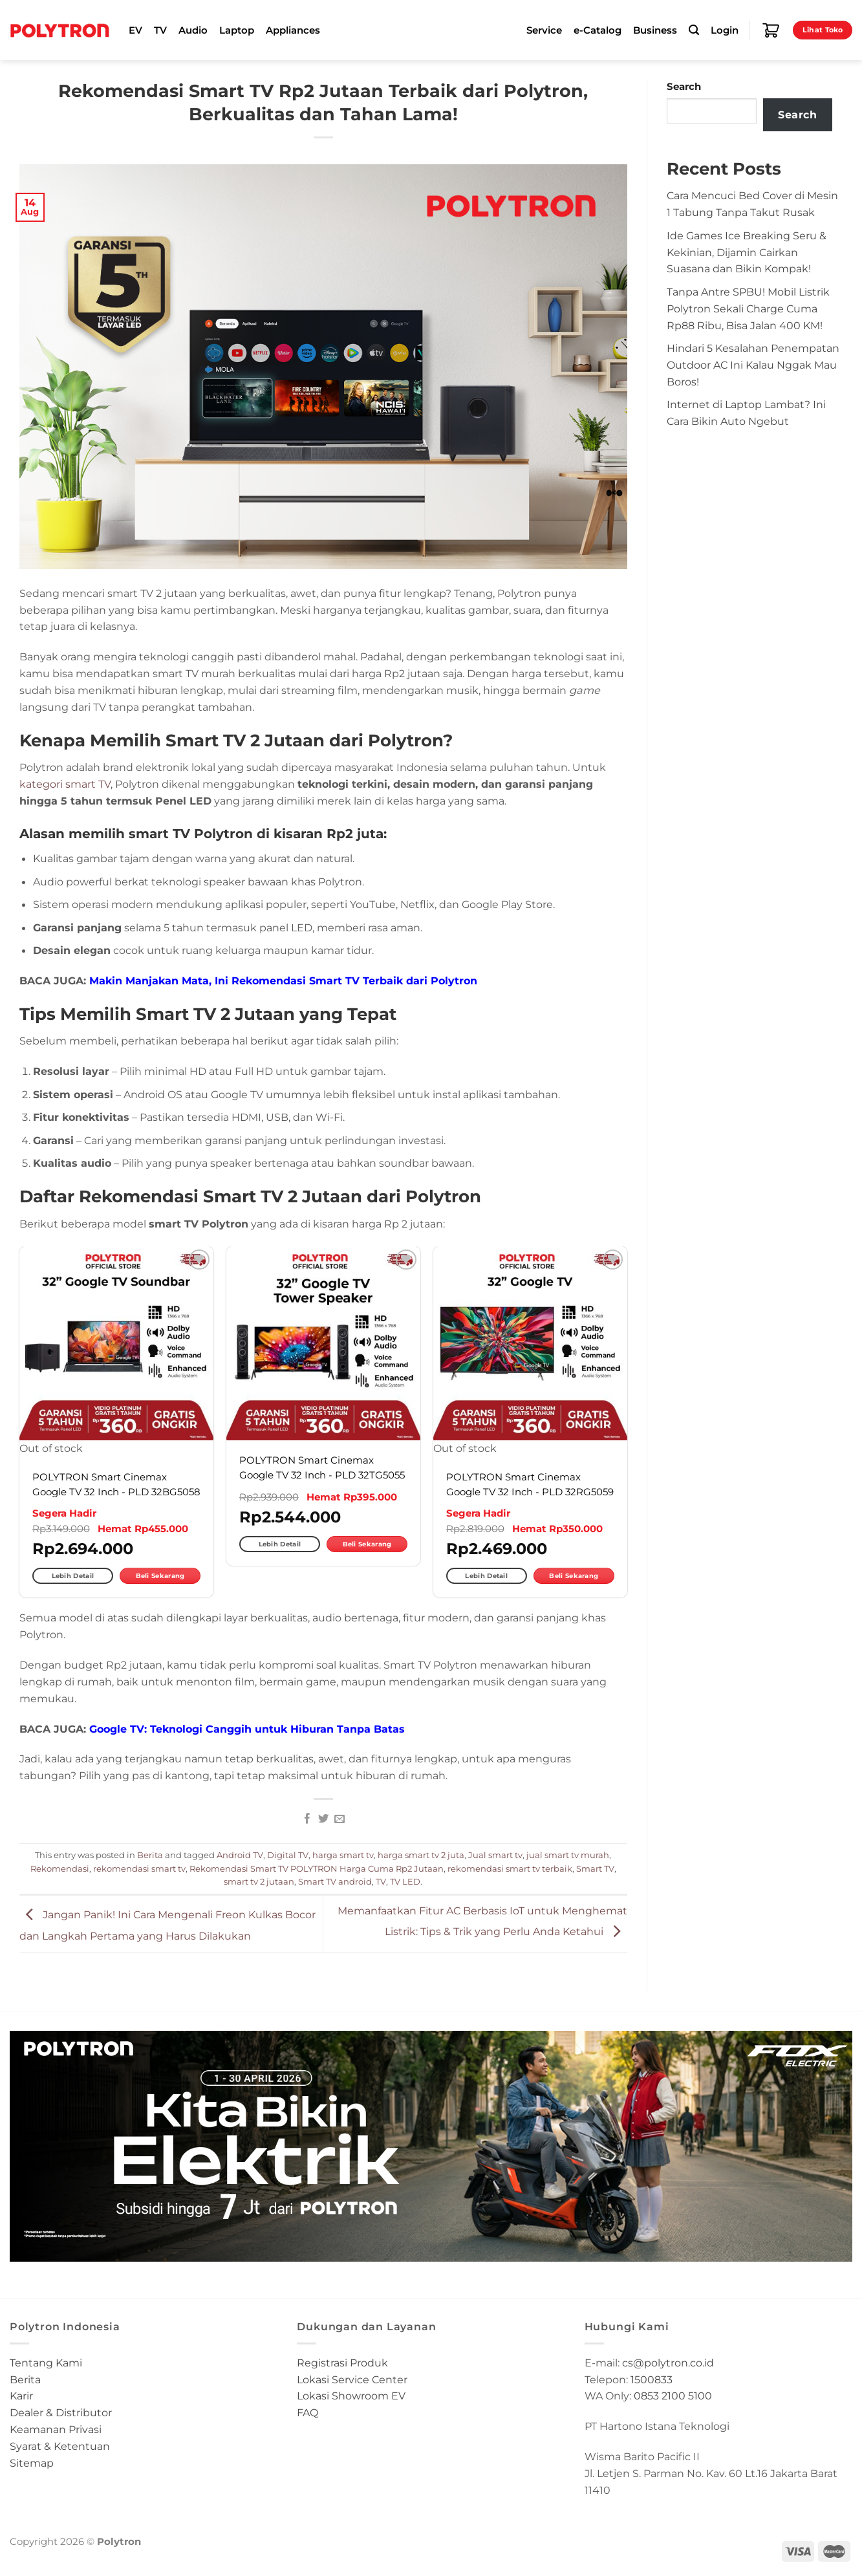 The image size is (862, 2576). Describe the element at coordinates (343, 1855) in the screenshot. I see `harga smart tv` at that location.